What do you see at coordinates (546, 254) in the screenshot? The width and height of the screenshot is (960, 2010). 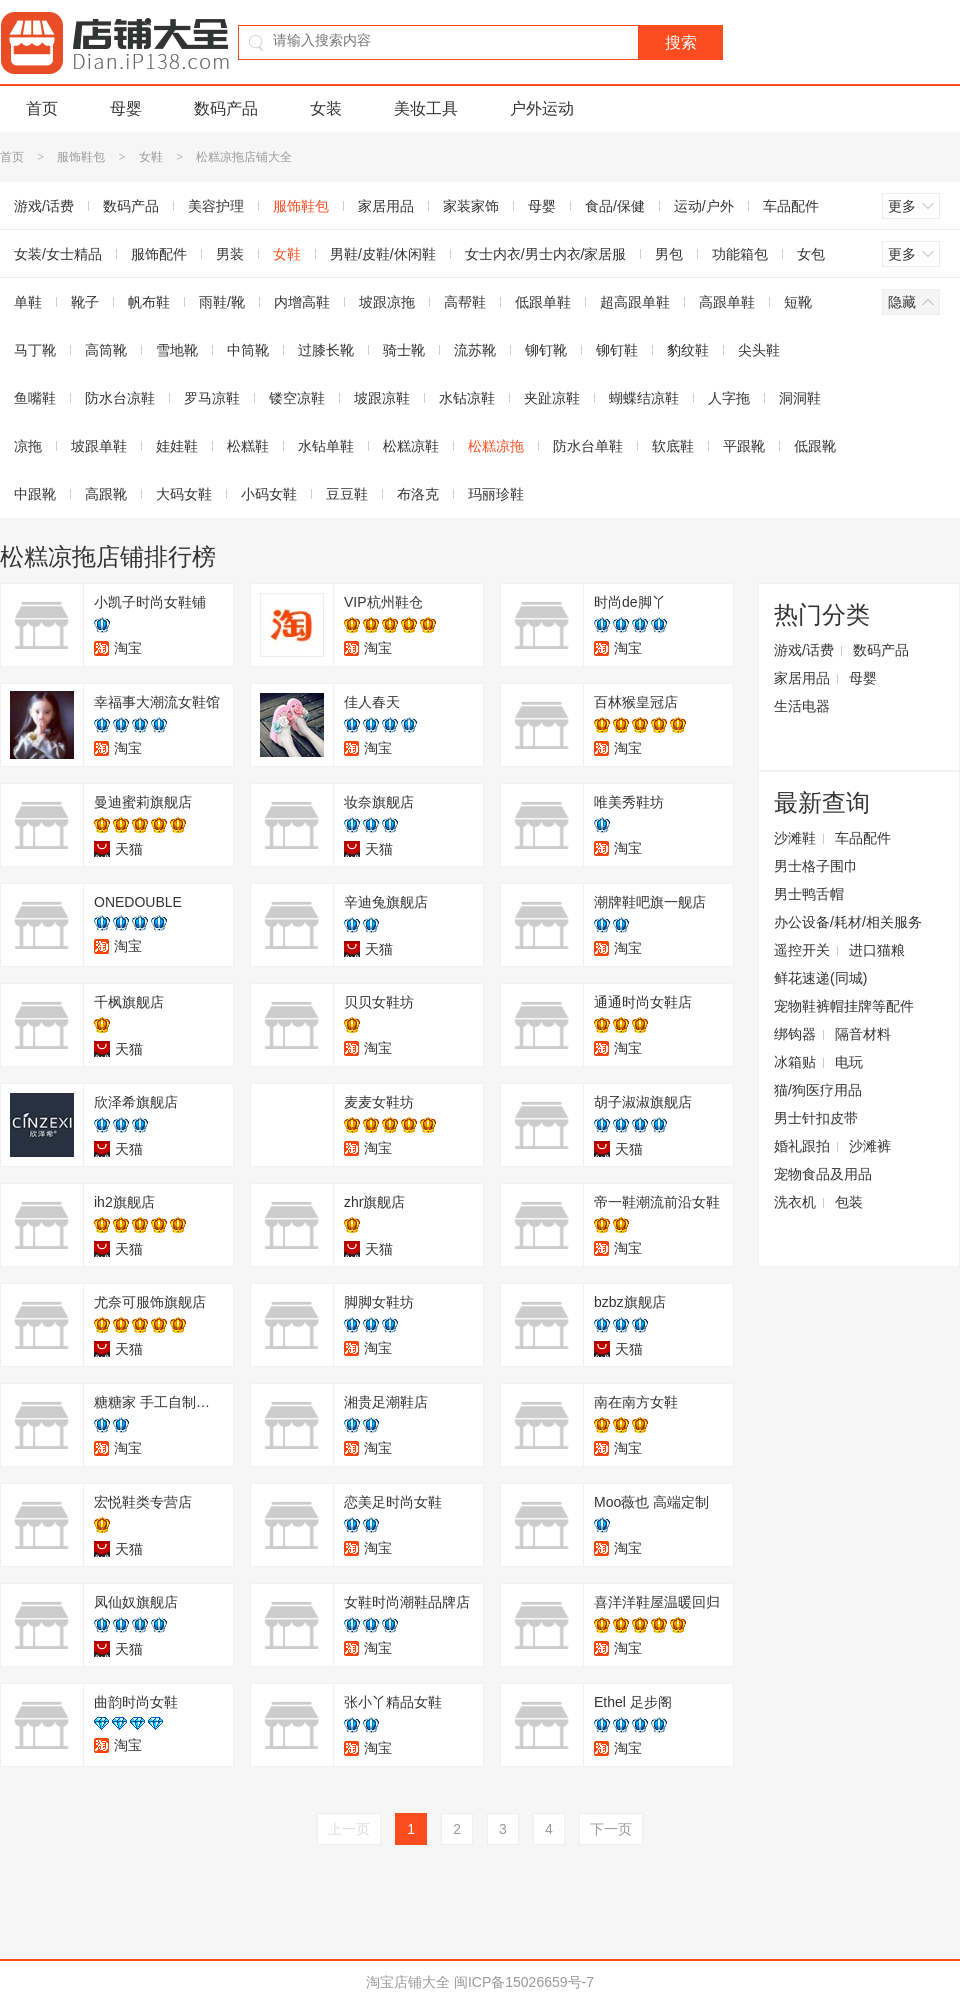 I see `女士内衣/男士内衣/家居服` at bounding box center [546, 254].